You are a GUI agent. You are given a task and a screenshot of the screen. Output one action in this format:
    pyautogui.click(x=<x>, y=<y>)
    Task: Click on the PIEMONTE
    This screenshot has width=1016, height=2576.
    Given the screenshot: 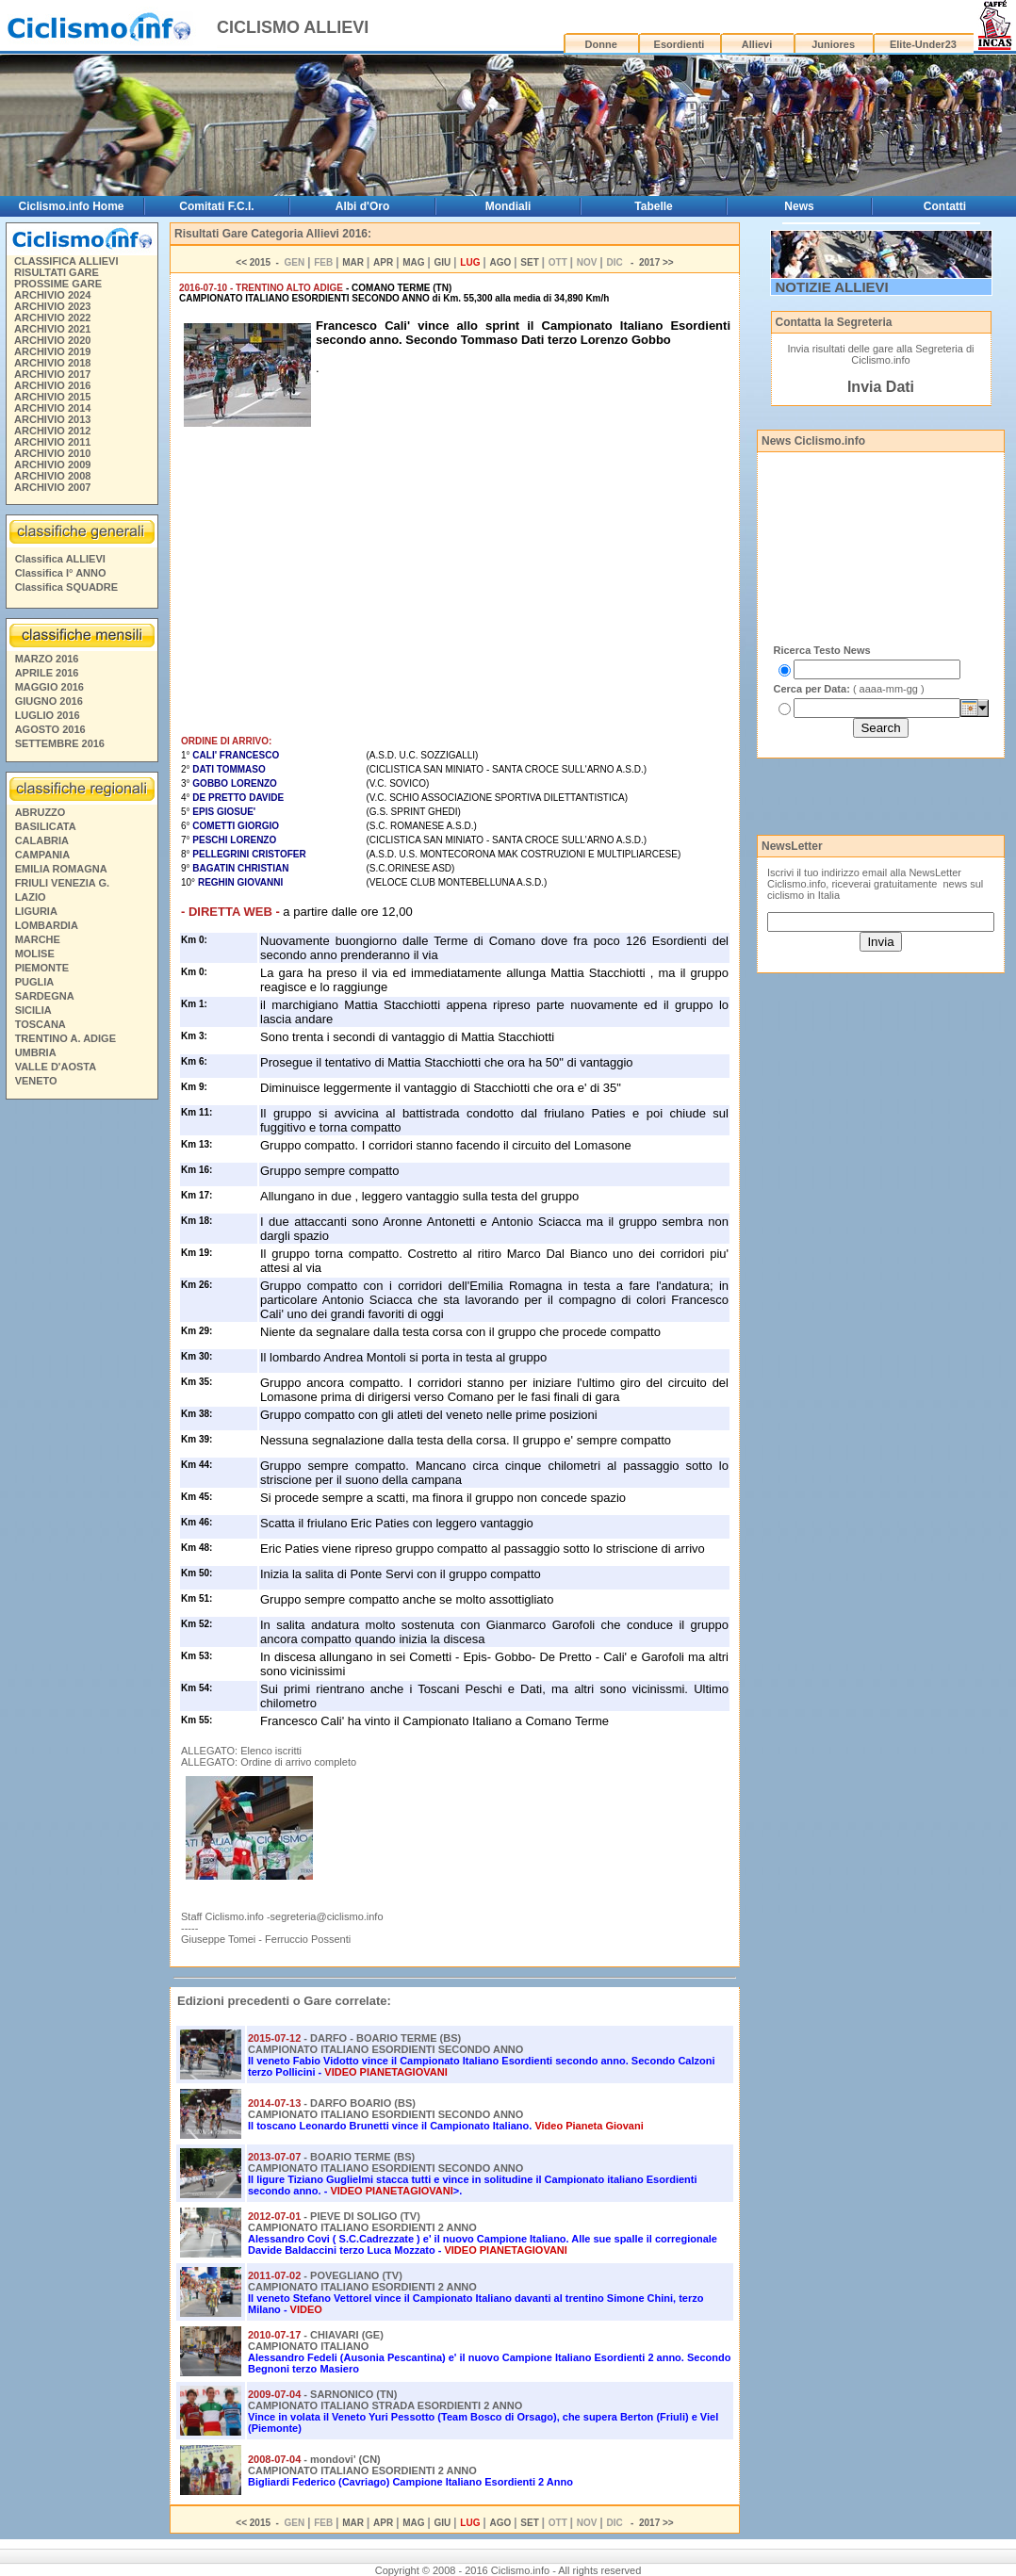 What is the action you would take?
    pyautogui.click(x=42, y=967)
    